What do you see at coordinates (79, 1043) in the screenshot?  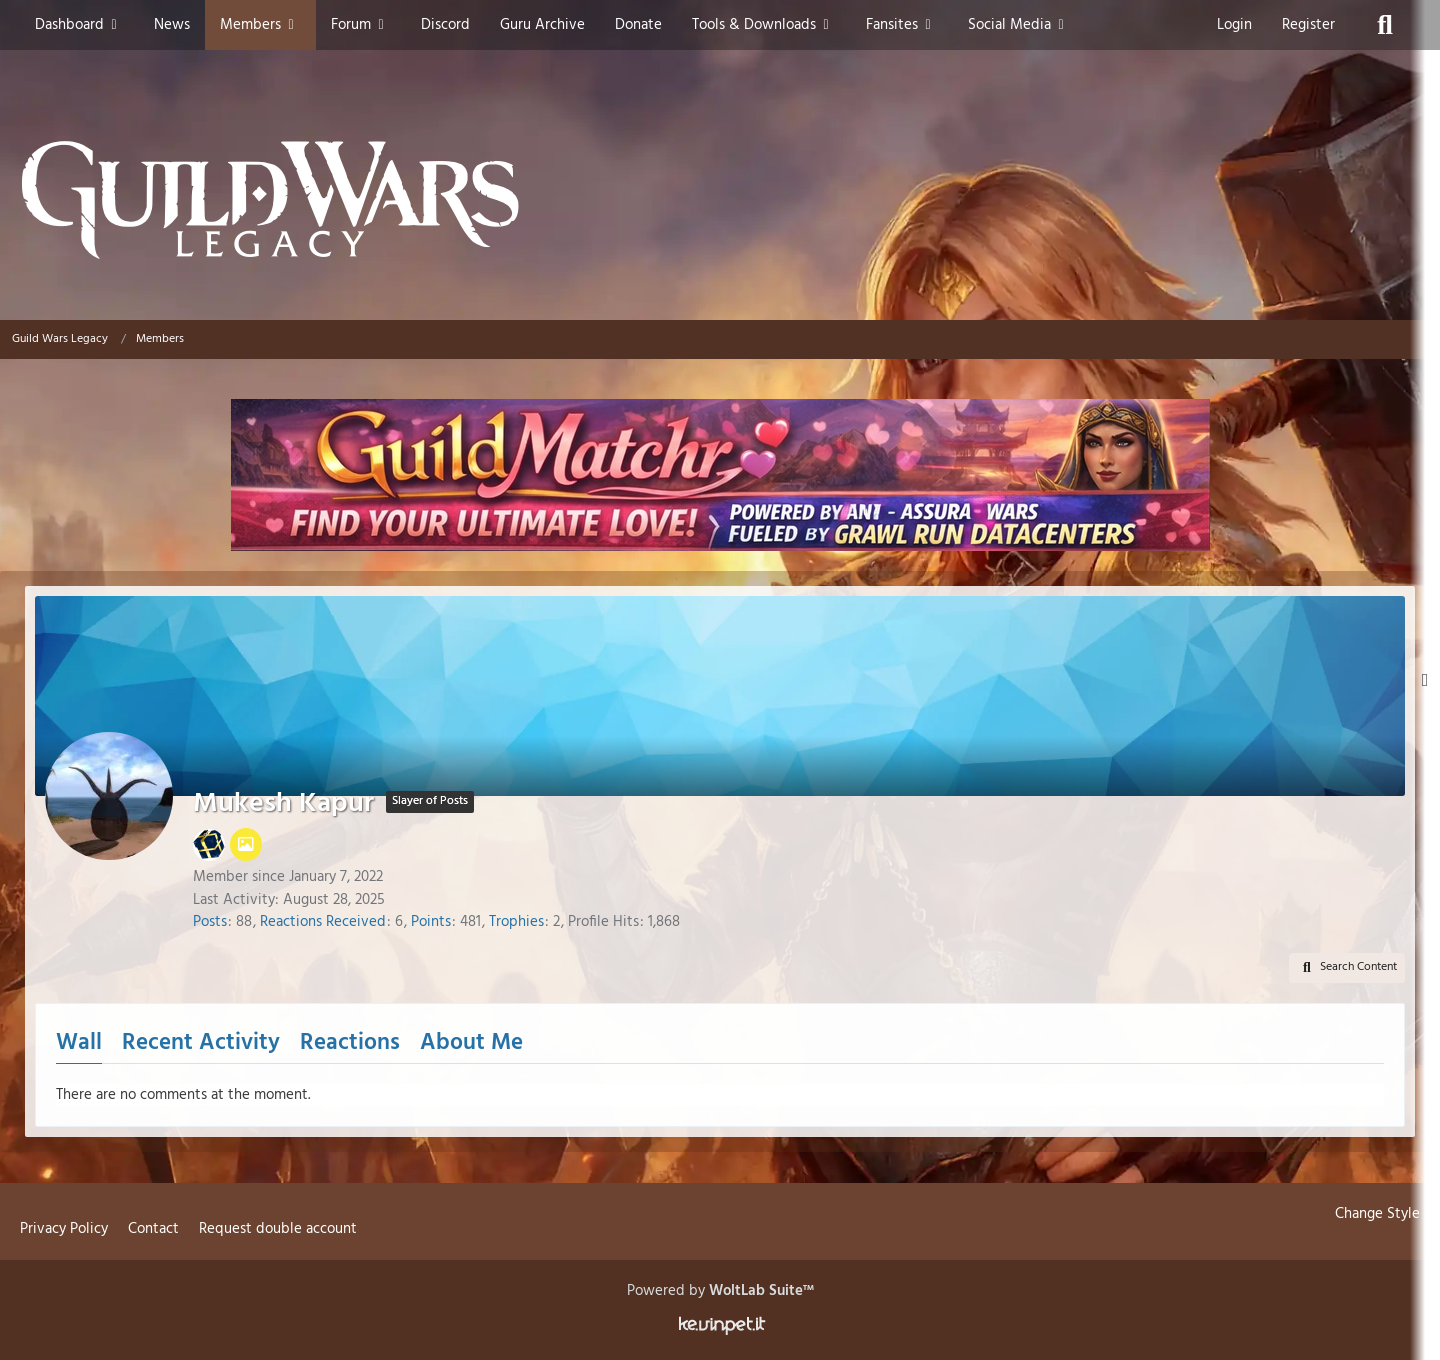 I see `Wall` at bounding box center [79, 1043].